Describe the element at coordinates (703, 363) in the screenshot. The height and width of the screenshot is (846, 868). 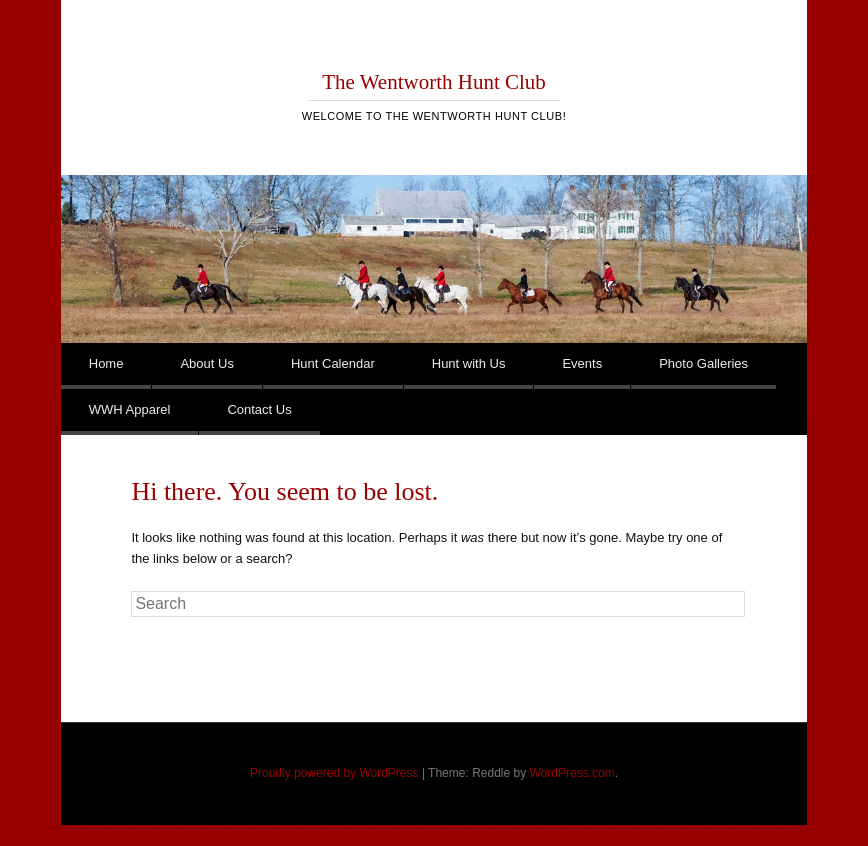
I see `Photo Galleries` at that location.